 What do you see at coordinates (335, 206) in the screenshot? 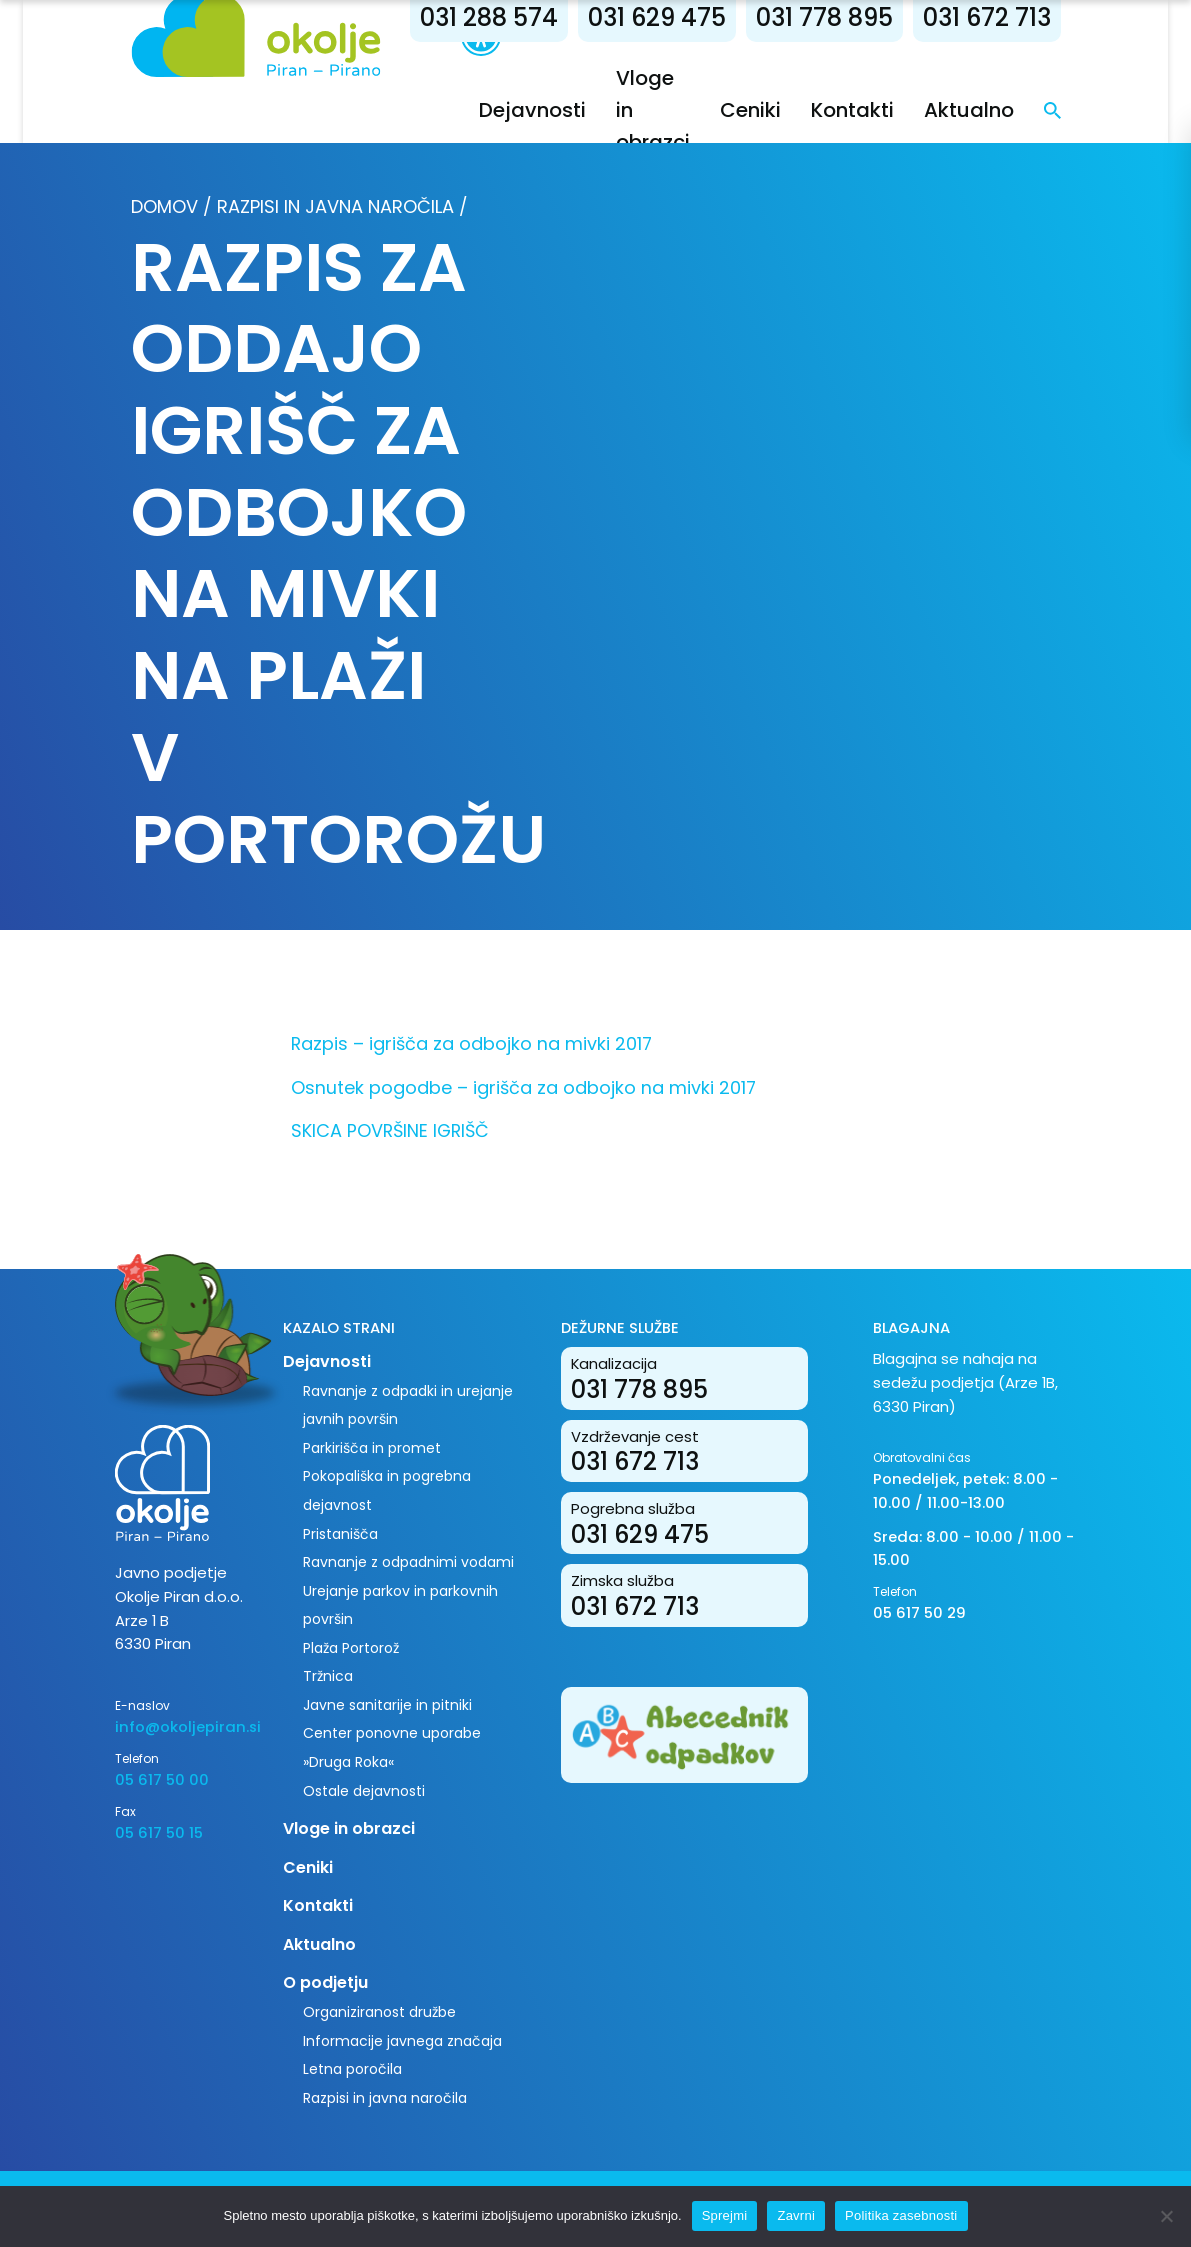
I see `Razpisi in javna naročila` at bounding box center [335, 206].